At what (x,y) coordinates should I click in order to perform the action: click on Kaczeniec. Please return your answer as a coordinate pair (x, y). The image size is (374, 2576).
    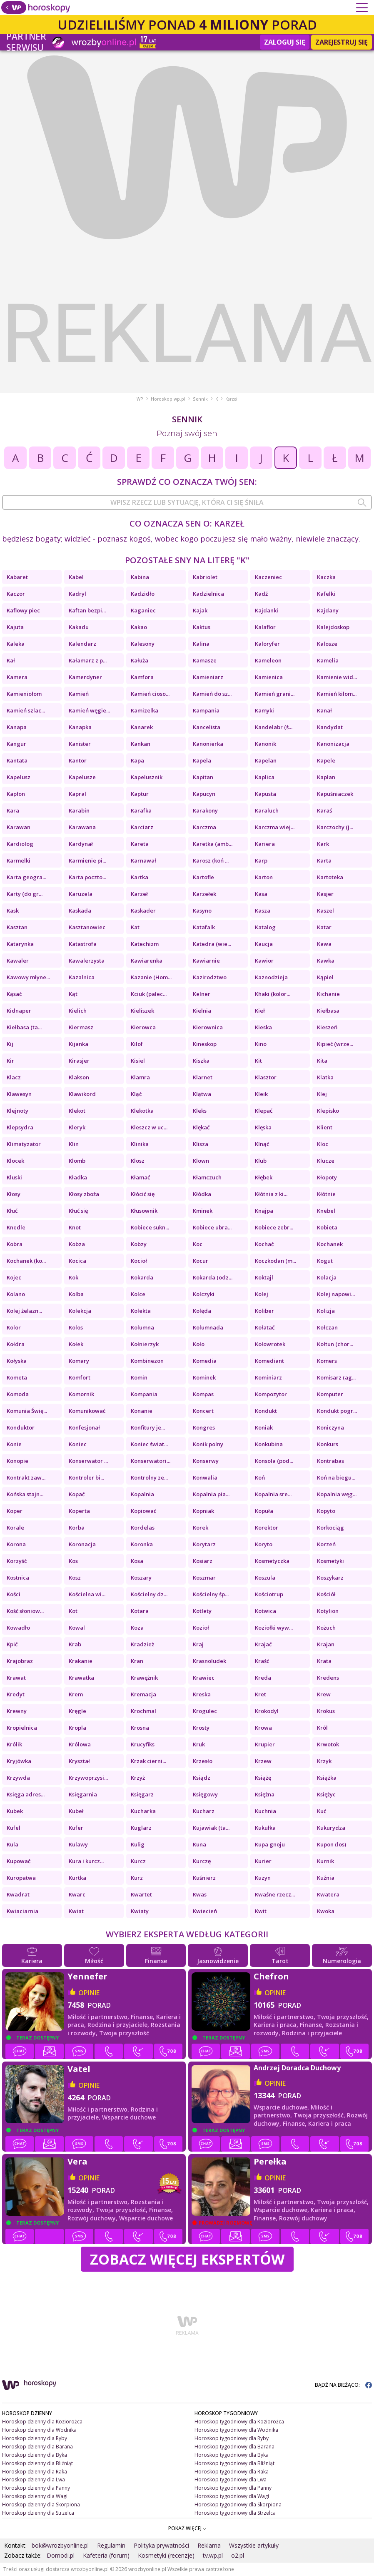
    Looking at the image, I should click on (268, 577).